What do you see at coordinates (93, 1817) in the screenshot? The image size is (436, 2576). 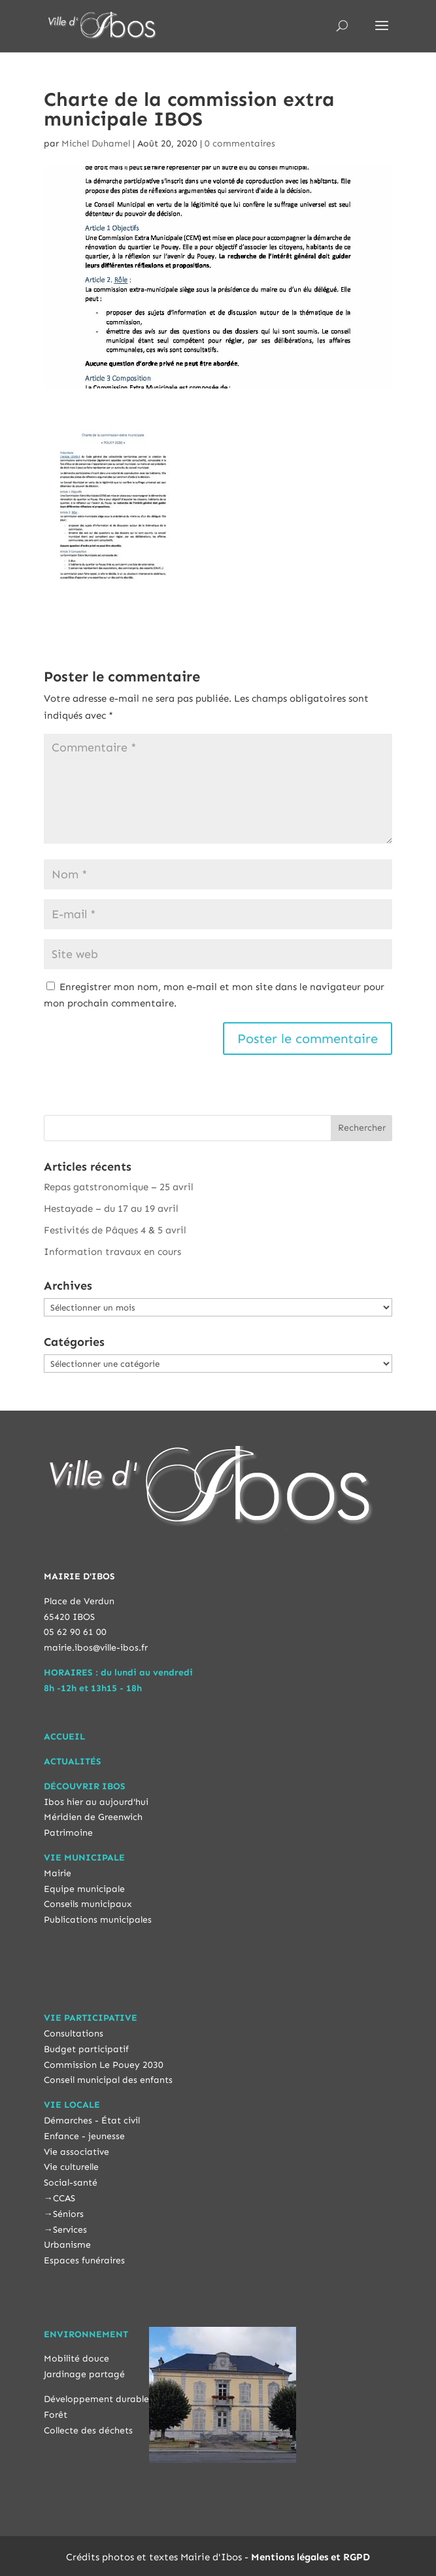 I see `Méridien de Greenwich` at bounding box center [93, 1817].